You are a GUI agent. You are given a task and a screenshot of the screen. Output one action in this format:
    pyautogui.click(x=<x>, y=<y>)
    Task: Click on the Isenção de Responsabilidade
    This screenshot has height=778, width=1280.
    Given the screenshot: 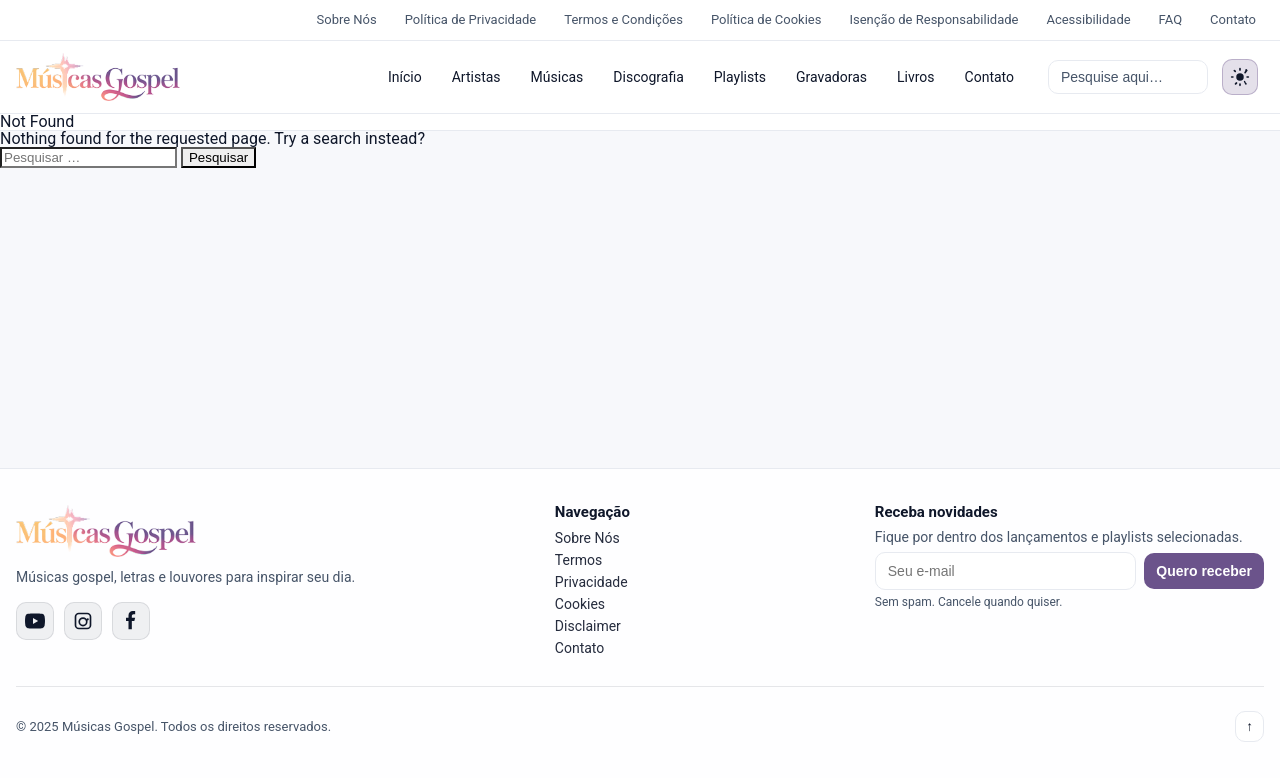 What is the action you would take?
    pyautogui.click(x=933, y=19)
    